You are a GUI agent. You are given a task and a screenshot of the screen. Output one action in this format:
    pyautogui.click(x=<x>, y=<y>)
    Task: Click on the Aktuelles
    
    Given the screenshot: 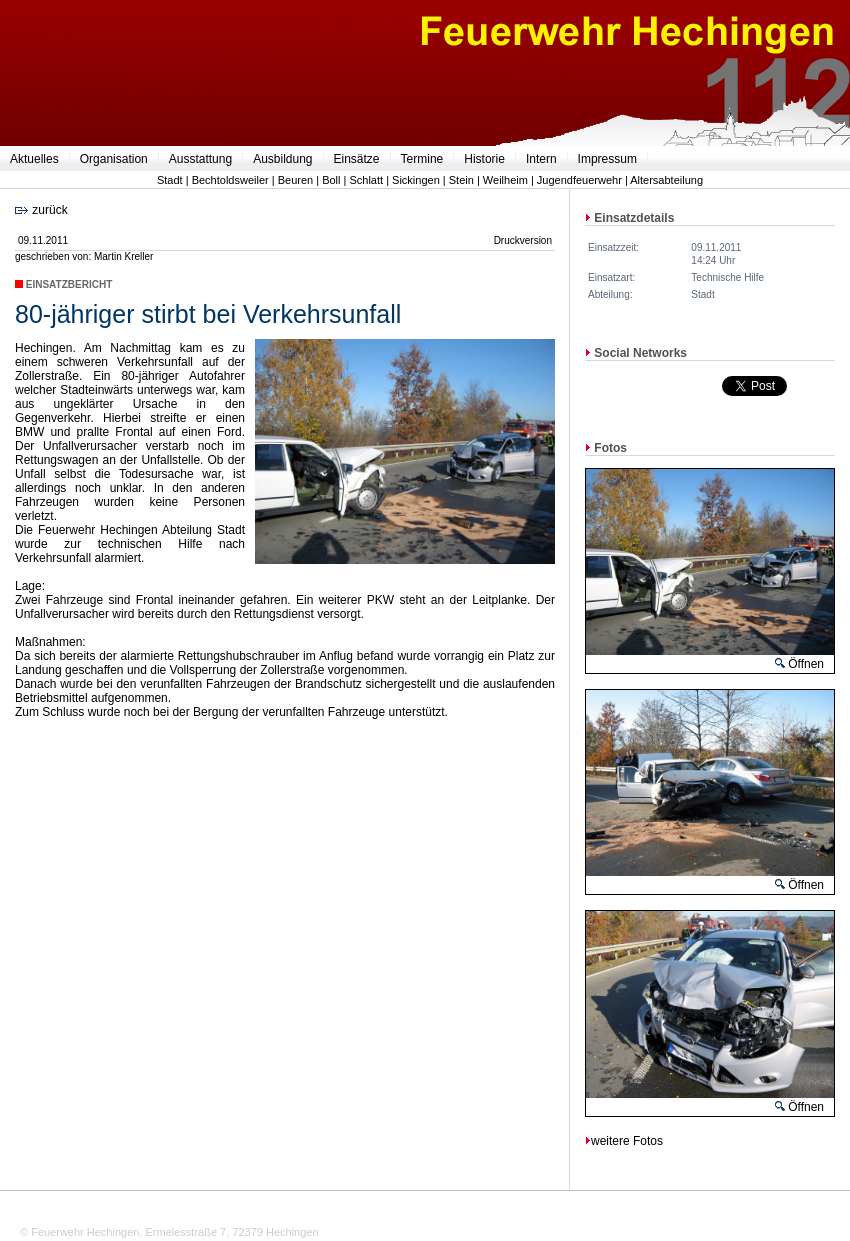 What is the action you would take?
    pyautogui.click(x=34, y=159)
    